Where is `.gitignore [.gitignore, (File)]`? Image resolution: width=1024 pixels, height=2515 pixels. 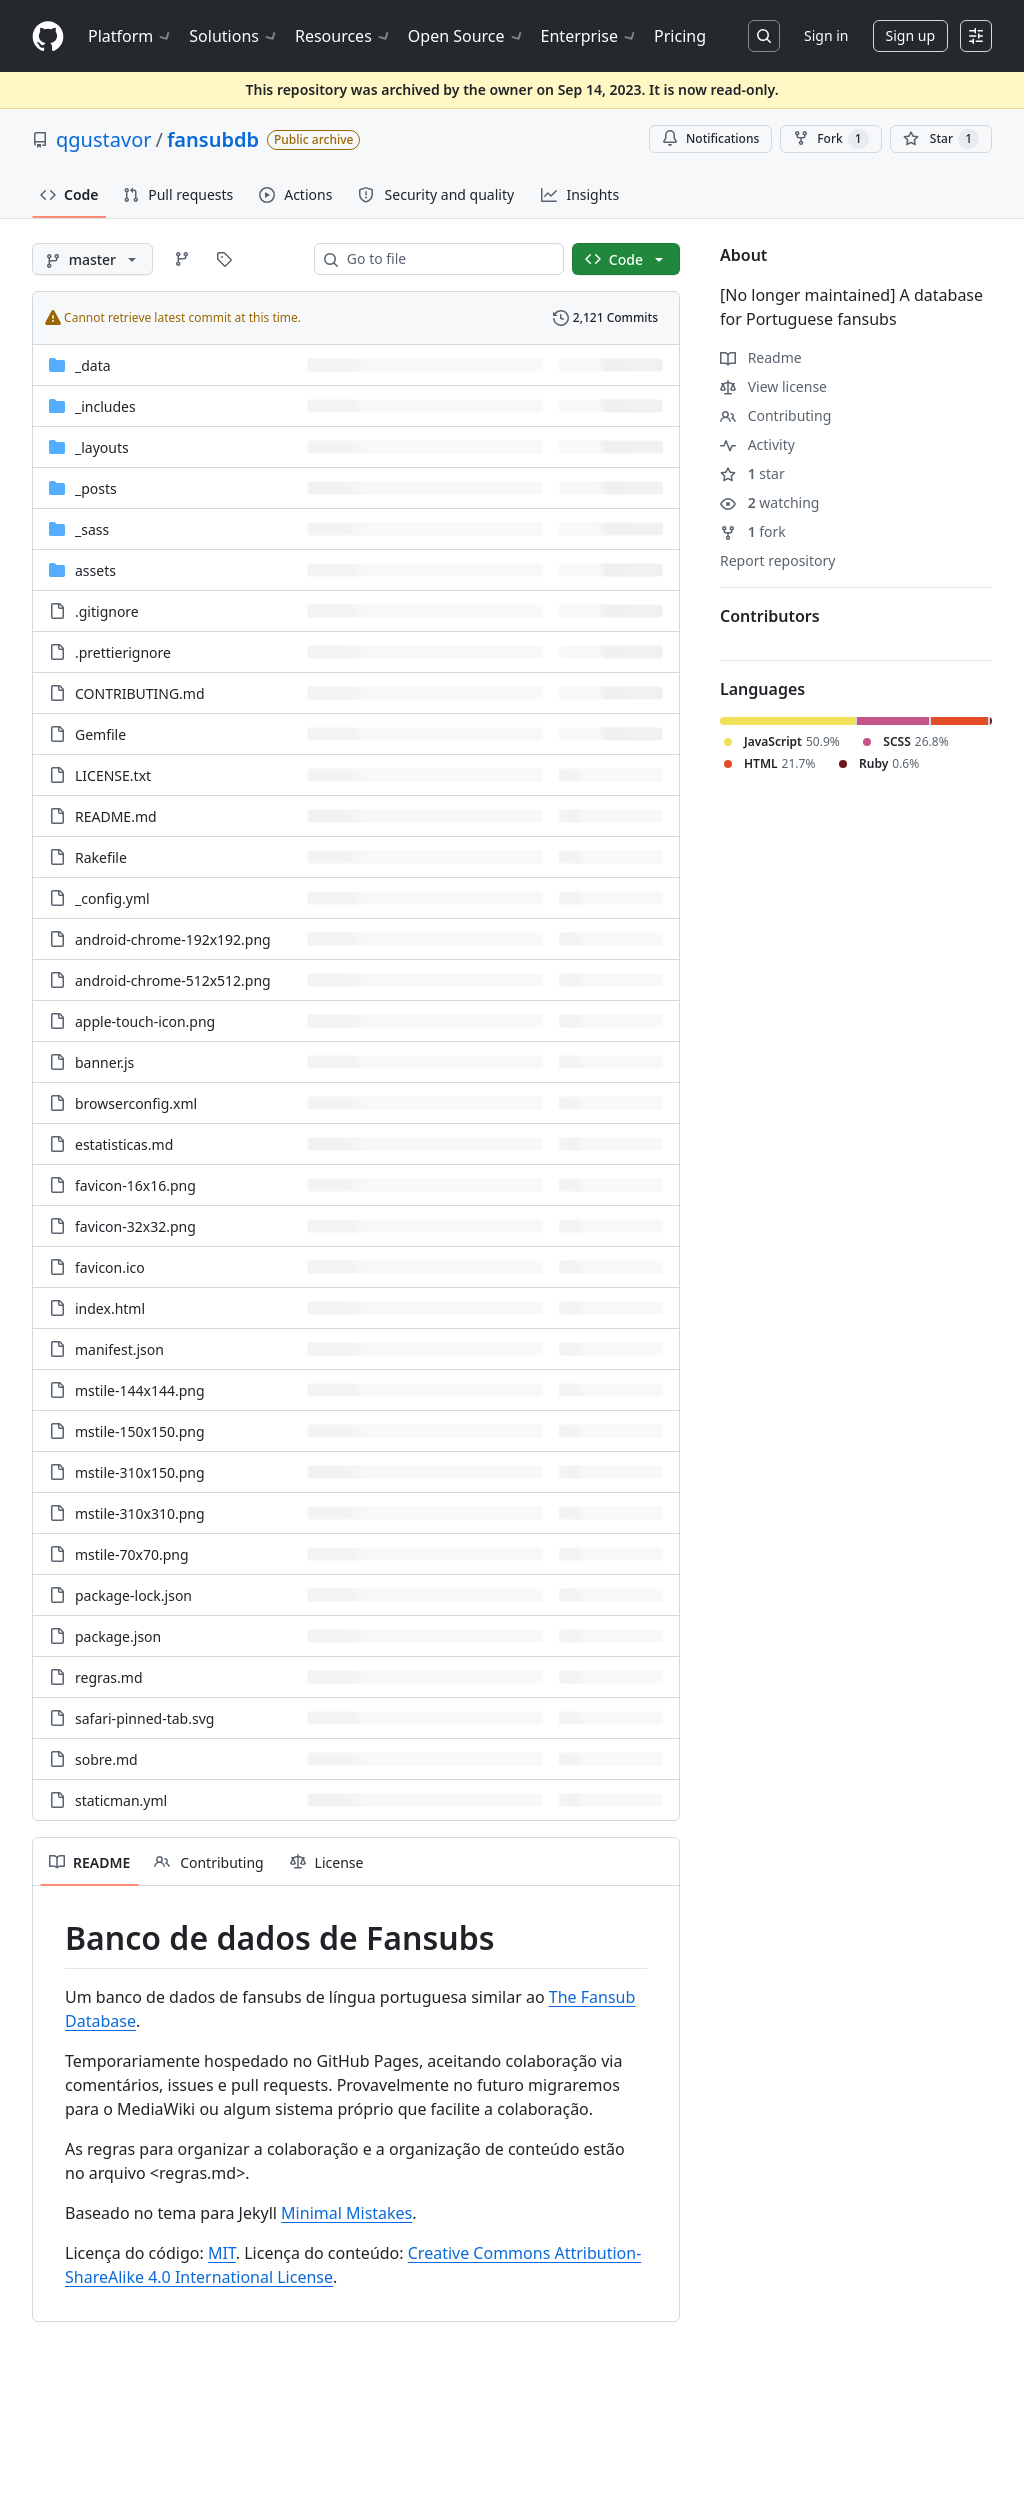 .gitignore [.gitignore, (File)] is located at coordinates (107, 611).